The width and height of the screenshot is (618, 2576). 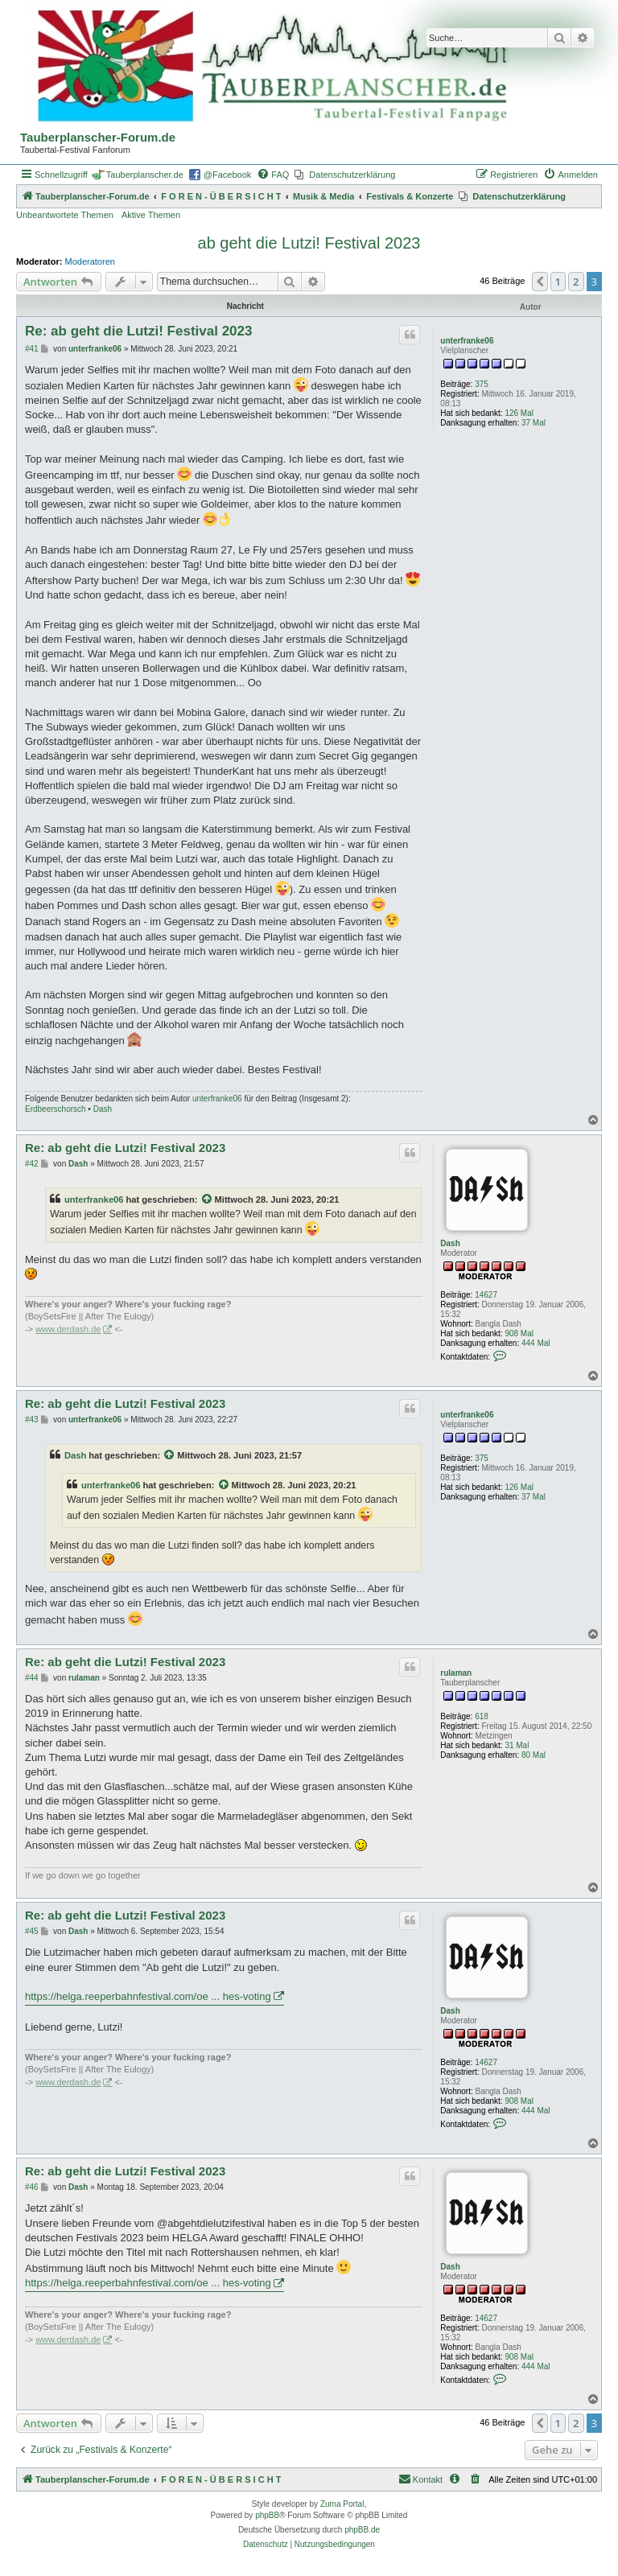 I want to click on [menuitem], so click(x=273, y=174).